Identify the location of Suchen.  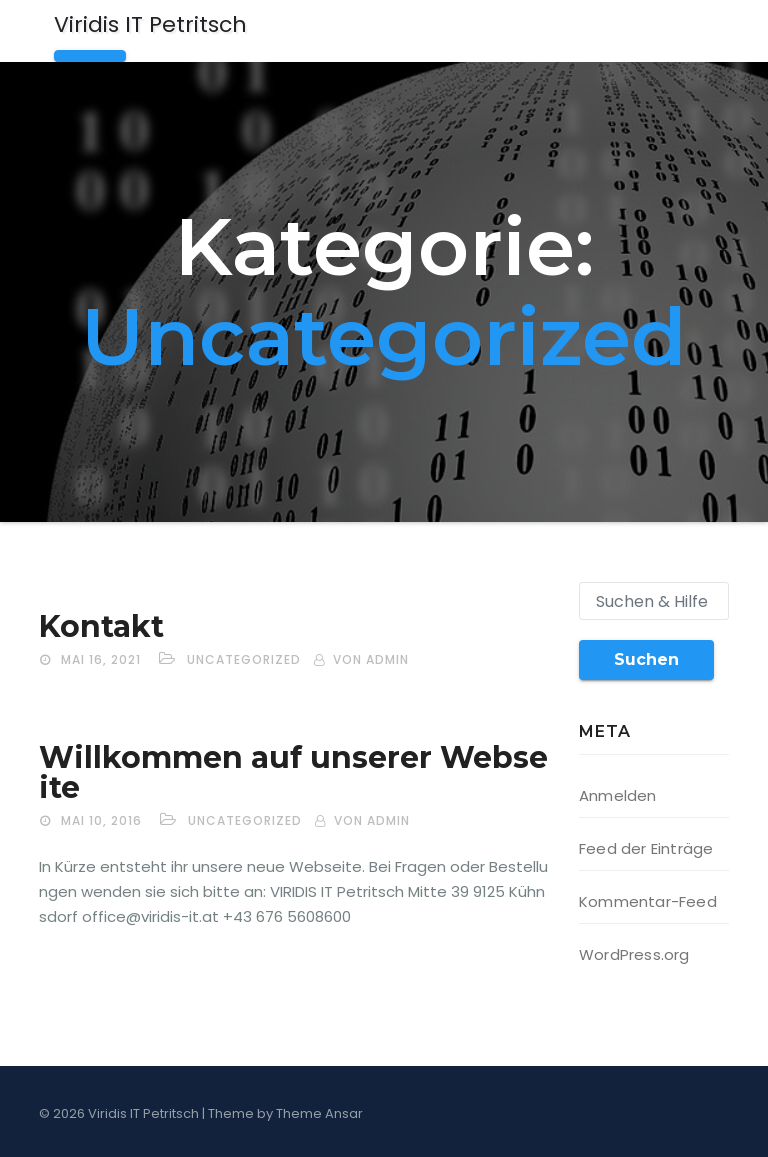
(646, 659).